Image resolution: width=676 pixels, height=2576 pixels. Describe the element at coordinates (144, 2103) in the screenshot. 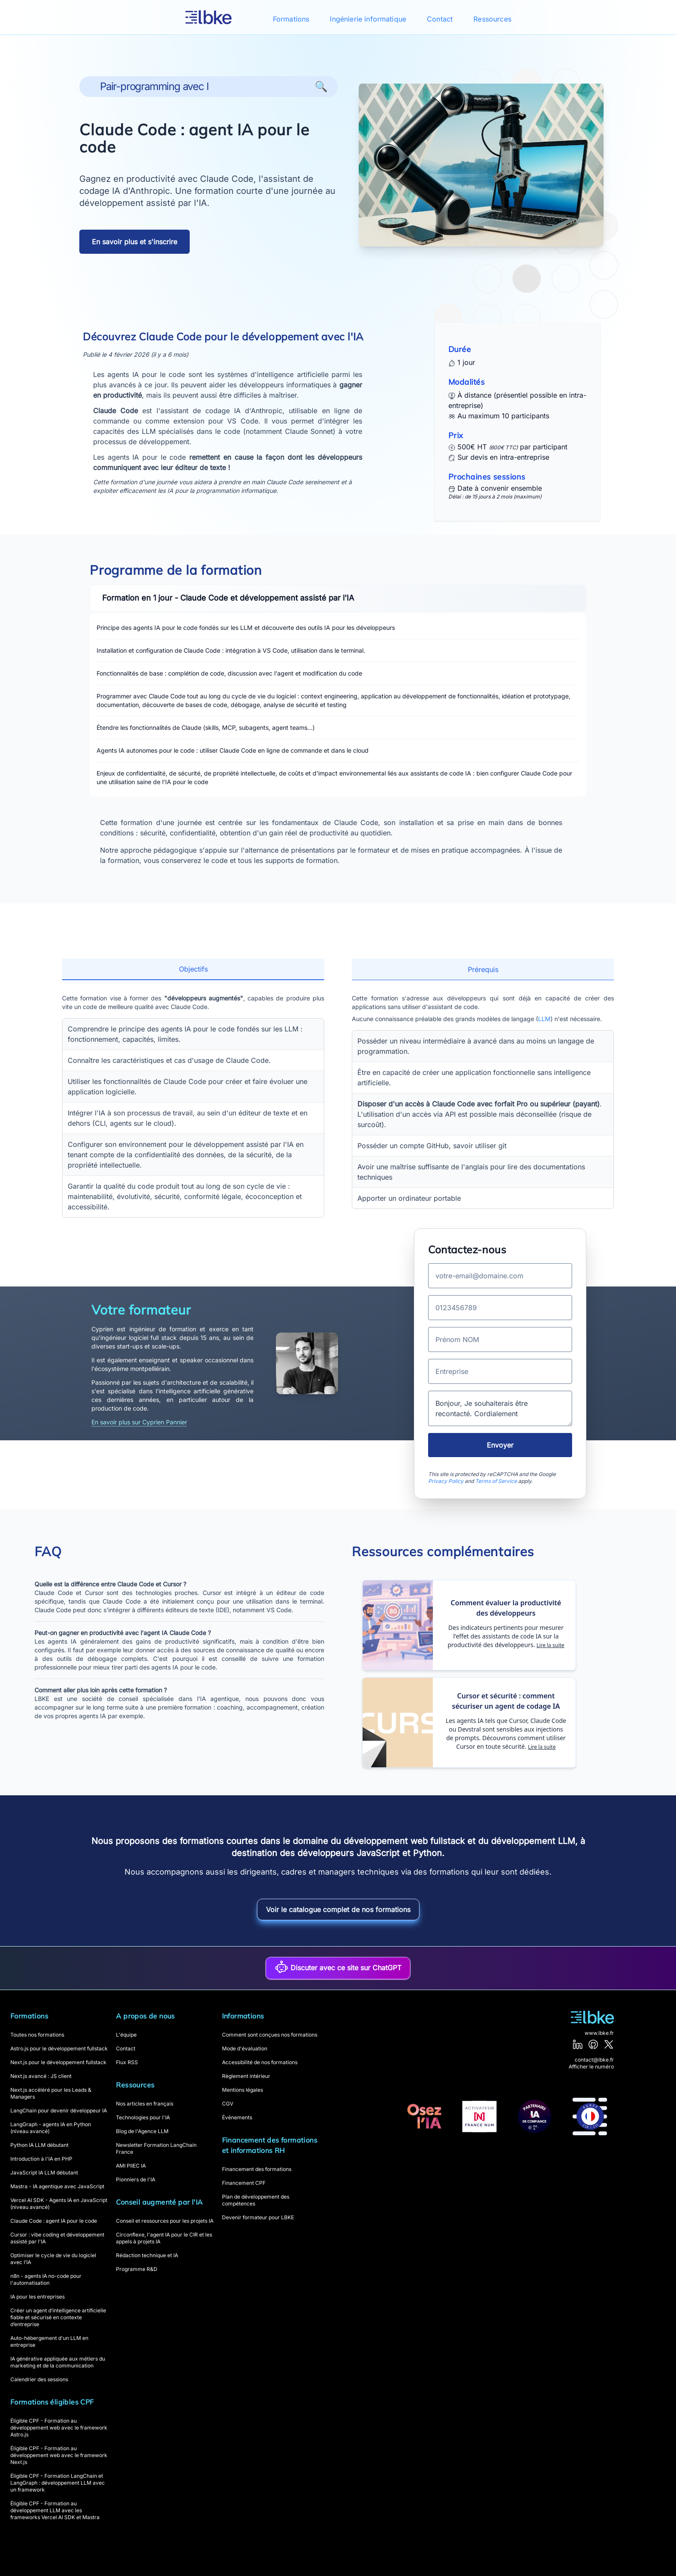

I see `Nos articles en français` at that location.